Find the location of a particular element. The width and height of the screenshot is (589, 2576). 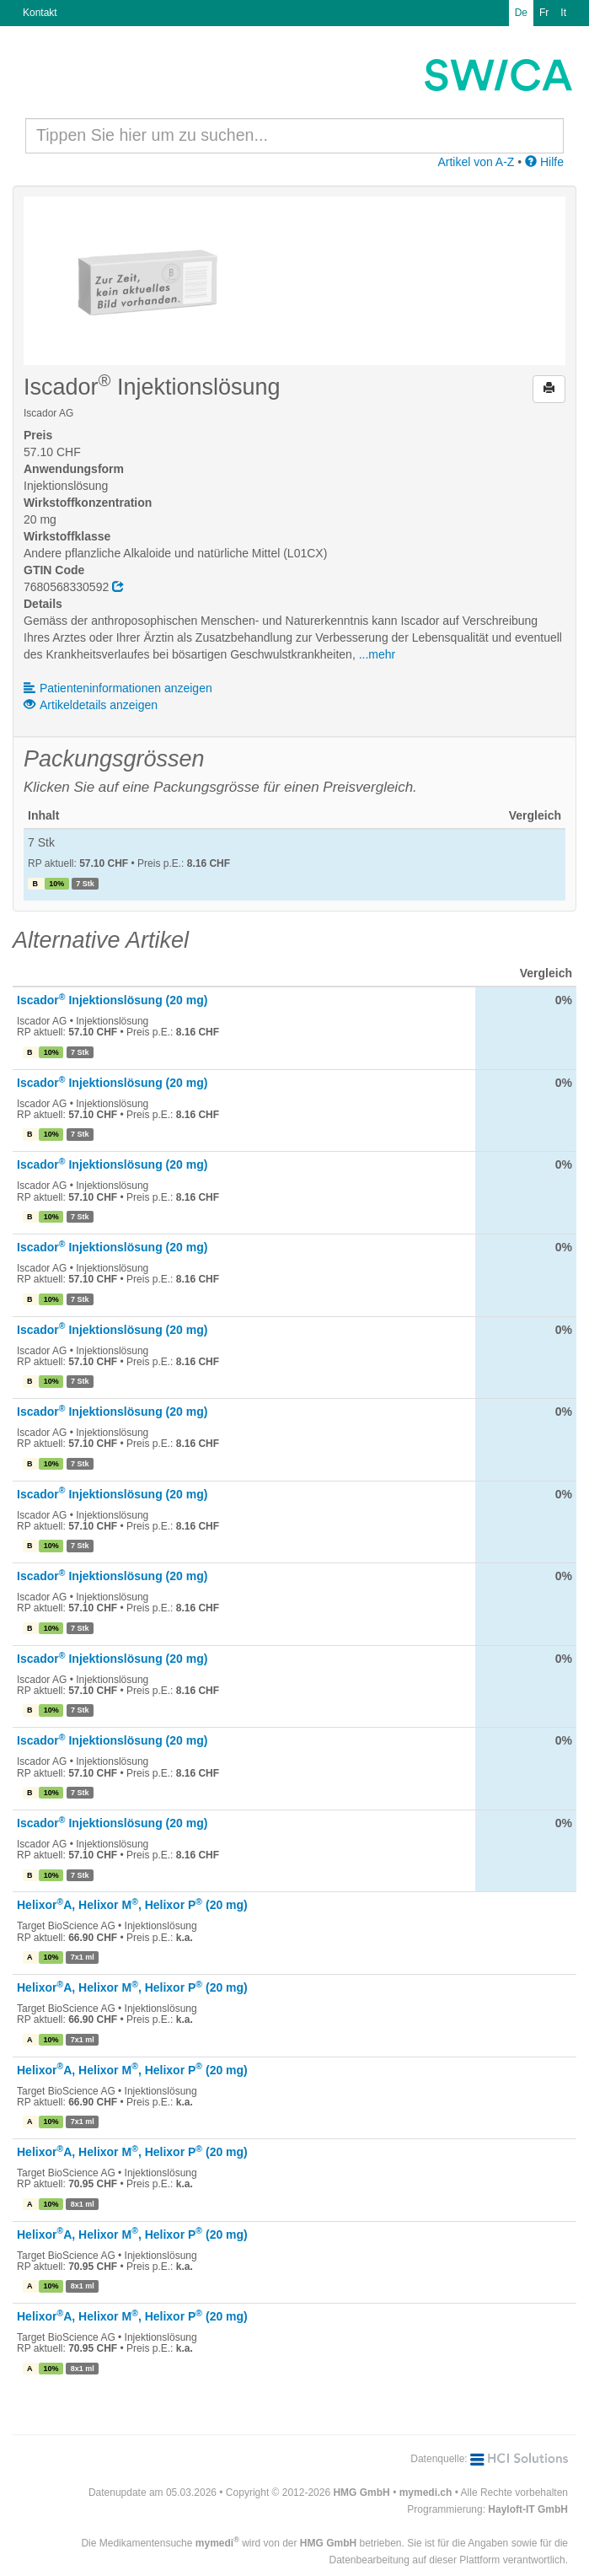

Fr is located at coordinates (544, 13).